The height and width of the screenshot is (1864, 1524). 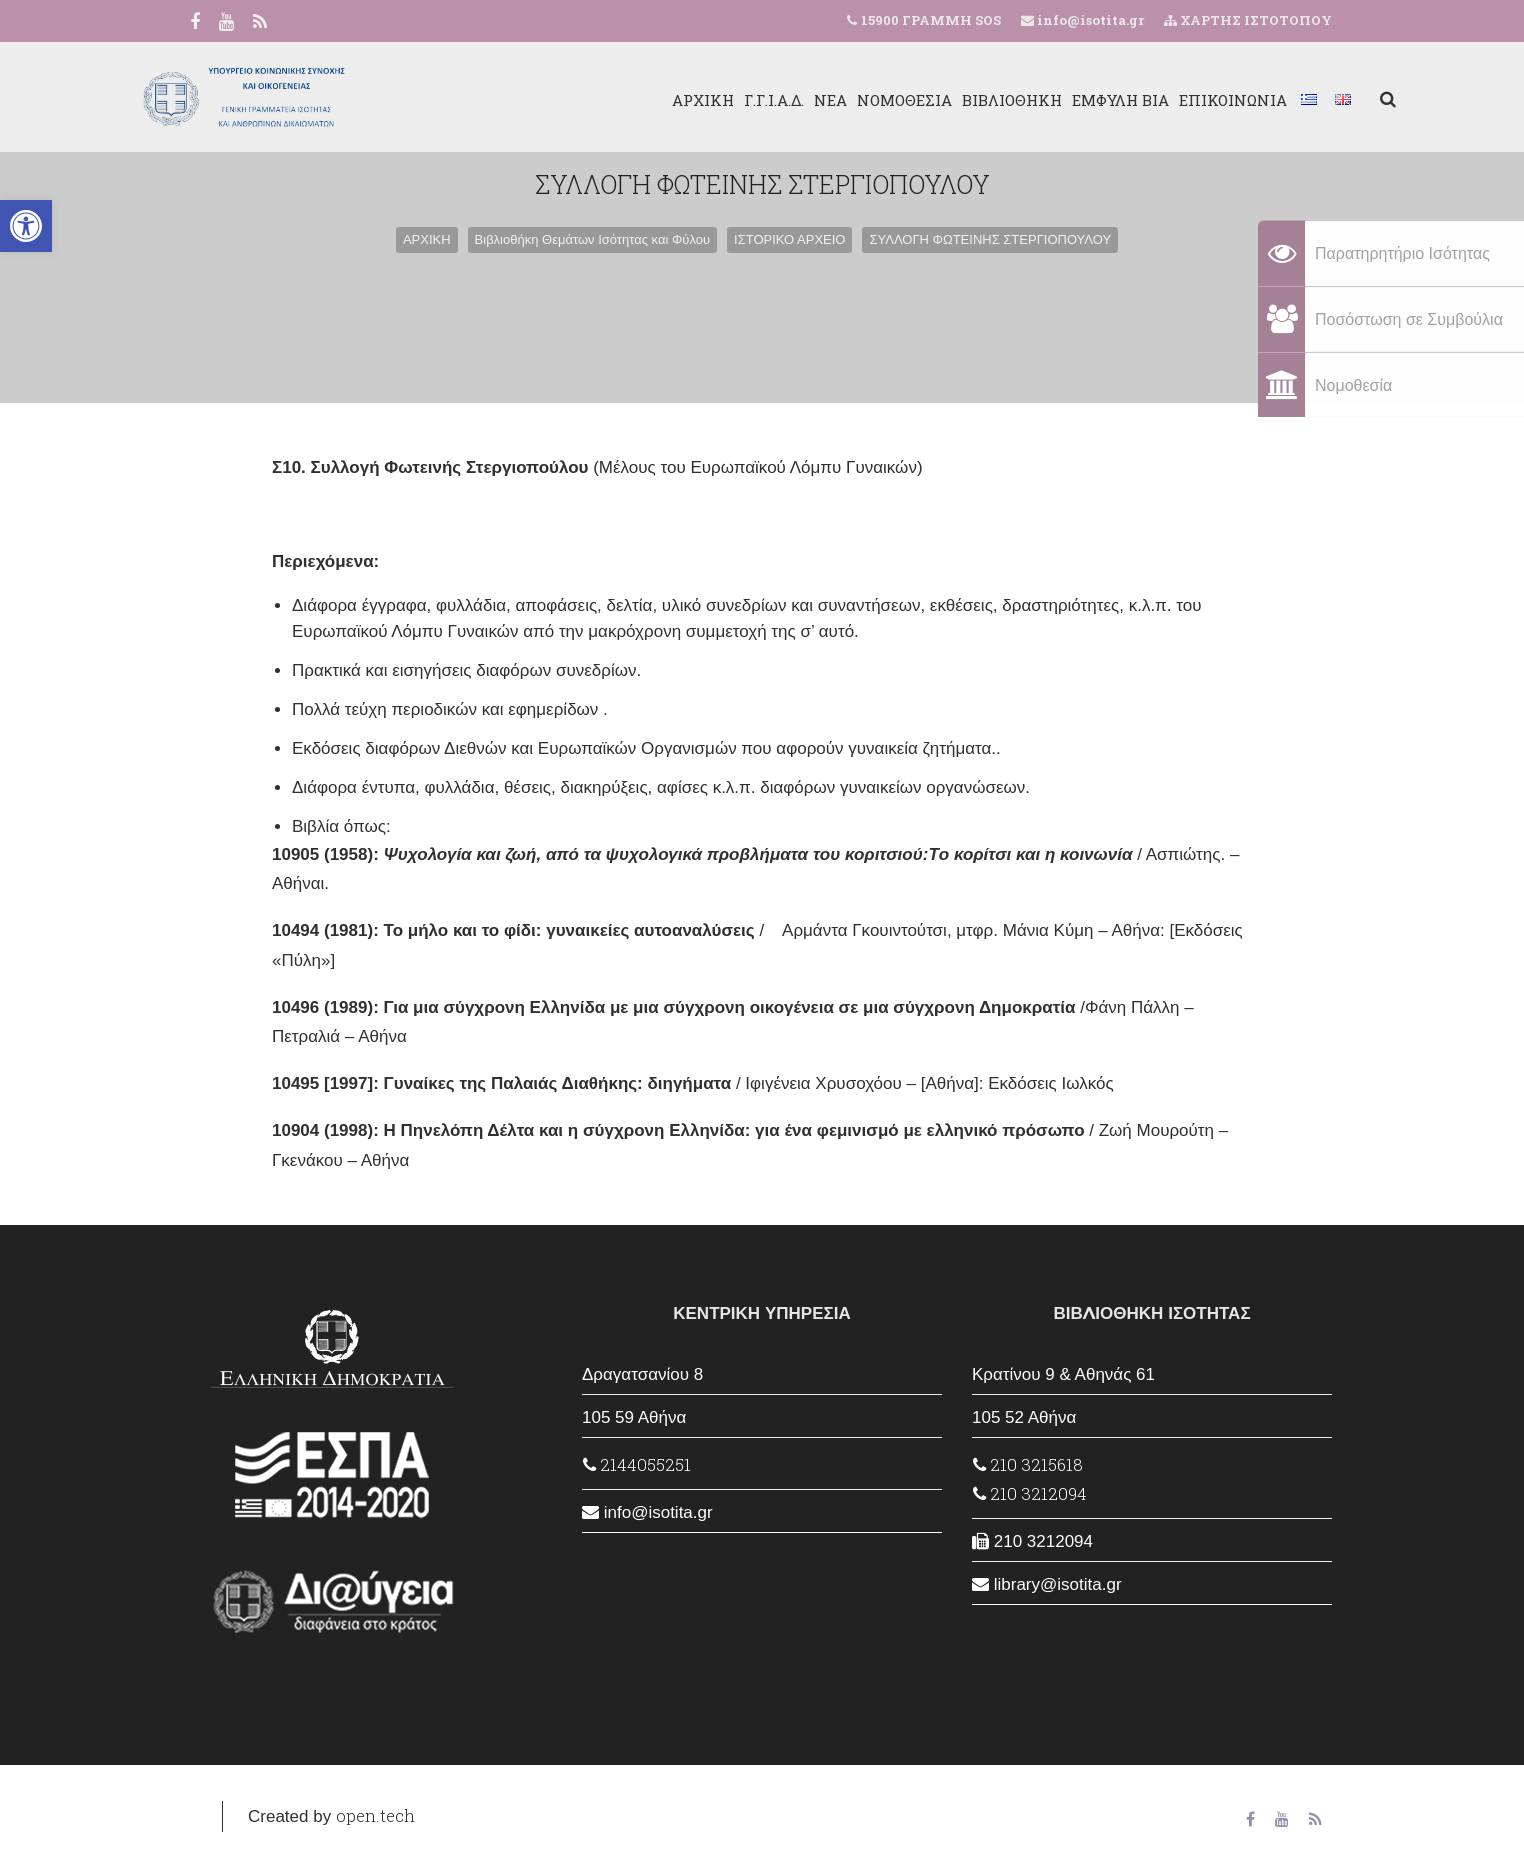 What do you see at coordinates (1089, 20) in the screenshot?
I see `info@isotita.gr` at bounding box center [1089, 20].